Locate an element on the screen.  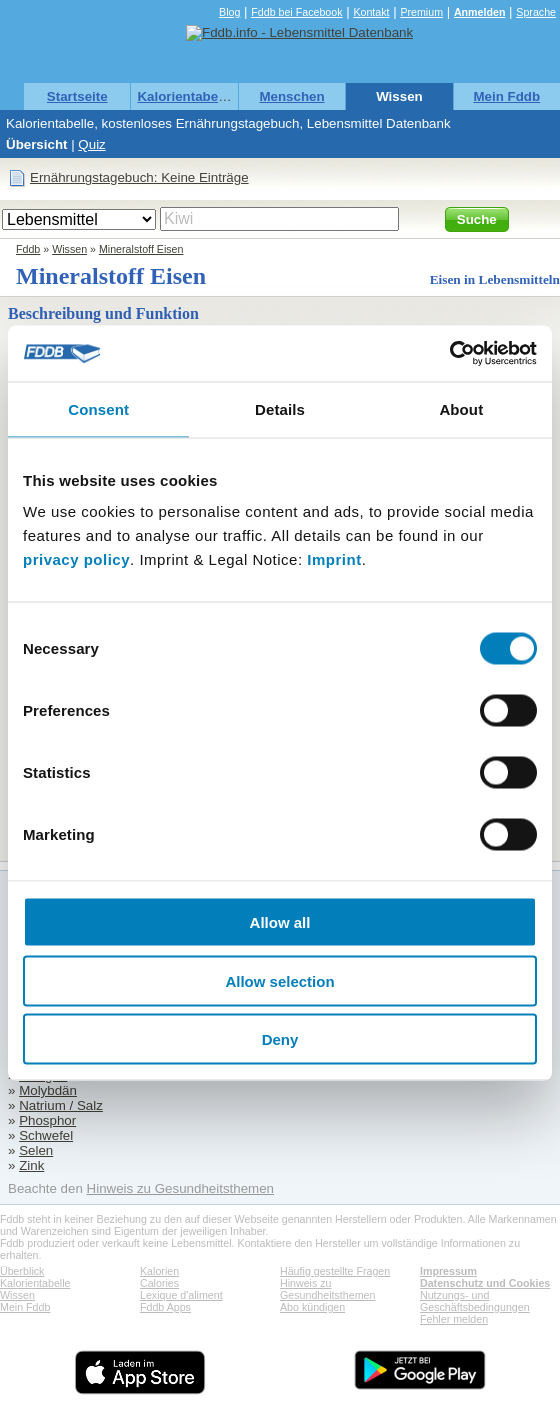
Mein Fddb is located at coordinates (506, 96).